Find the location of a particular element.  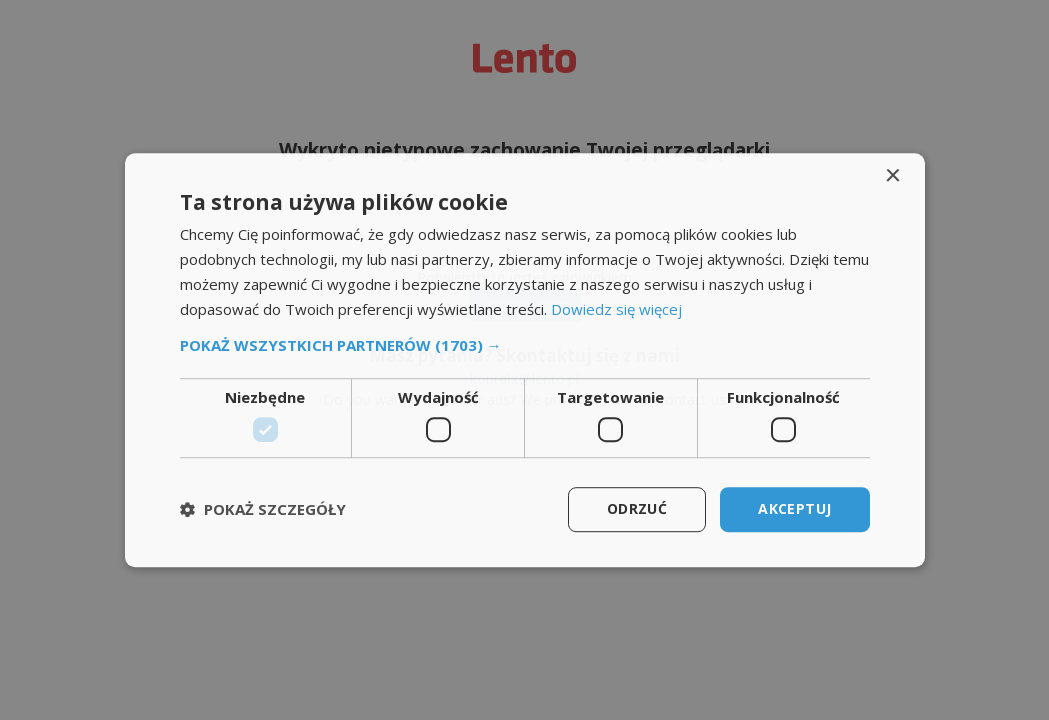

Akceptuj [button] is located at coordinates (794, 508).